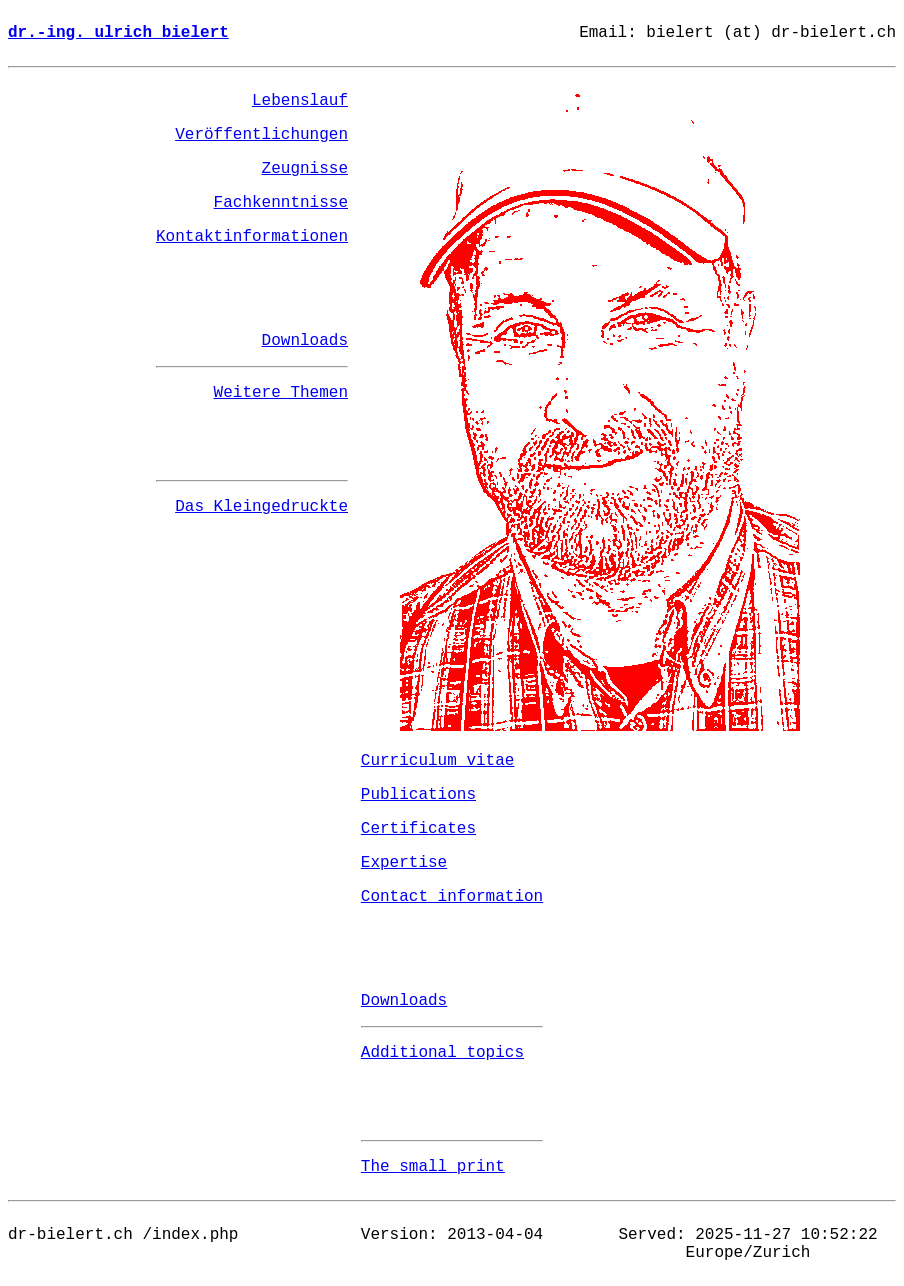  Describe the element at coordinates (438, 761) in the screenshot. I see `Curriculum vitae` at that location.